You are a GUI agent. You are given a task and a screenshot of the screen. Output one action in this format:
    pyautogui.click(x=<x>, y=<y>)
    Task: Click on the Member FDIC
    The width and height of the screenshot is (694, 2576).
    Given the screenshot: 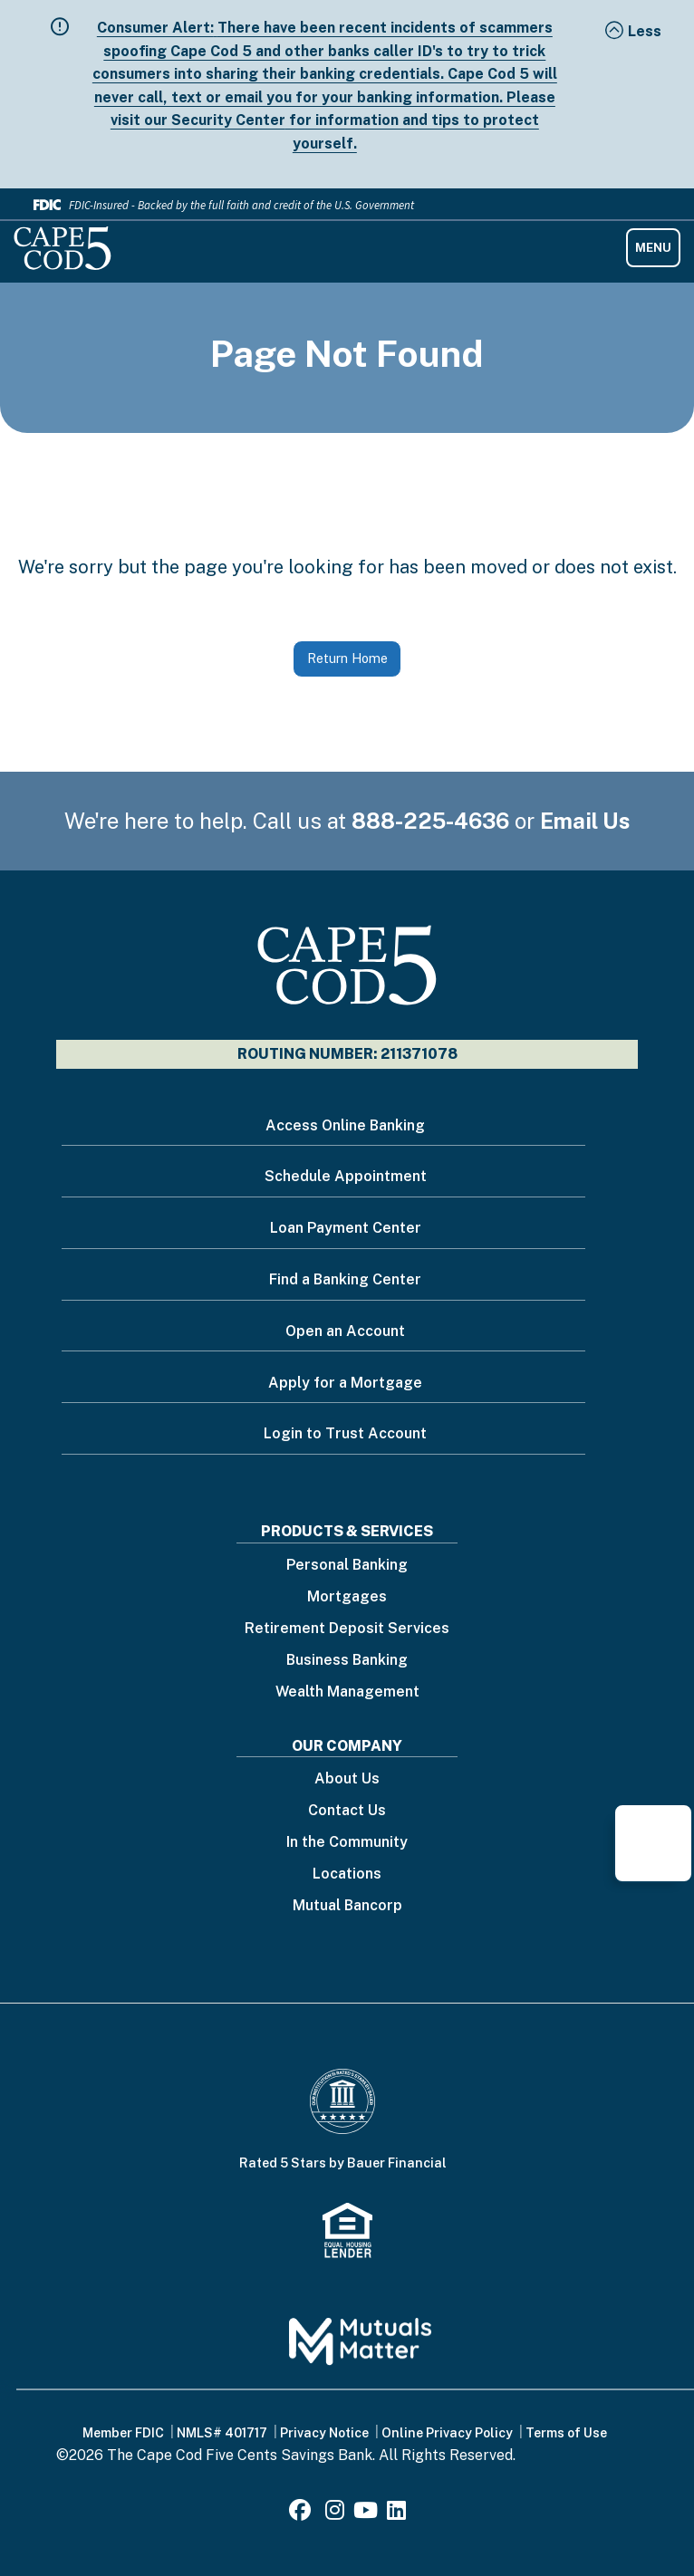 What is the action you would take?
    pyautogui.click(x=123, y=2433)
    